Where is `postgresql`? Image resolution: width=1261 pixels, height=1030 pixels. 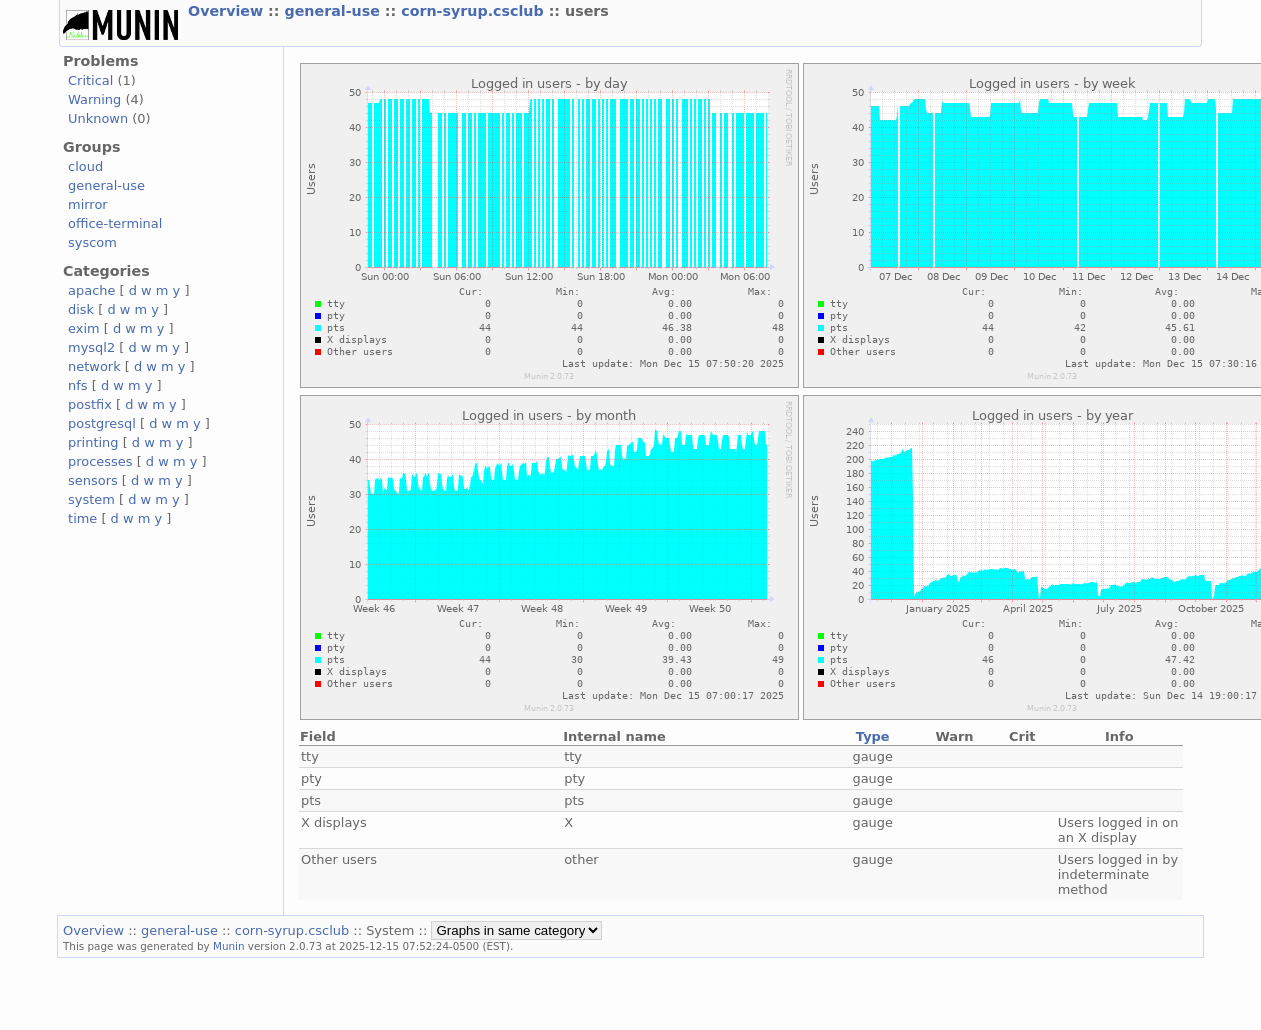
postgresql is located at coordinates (102, 423).